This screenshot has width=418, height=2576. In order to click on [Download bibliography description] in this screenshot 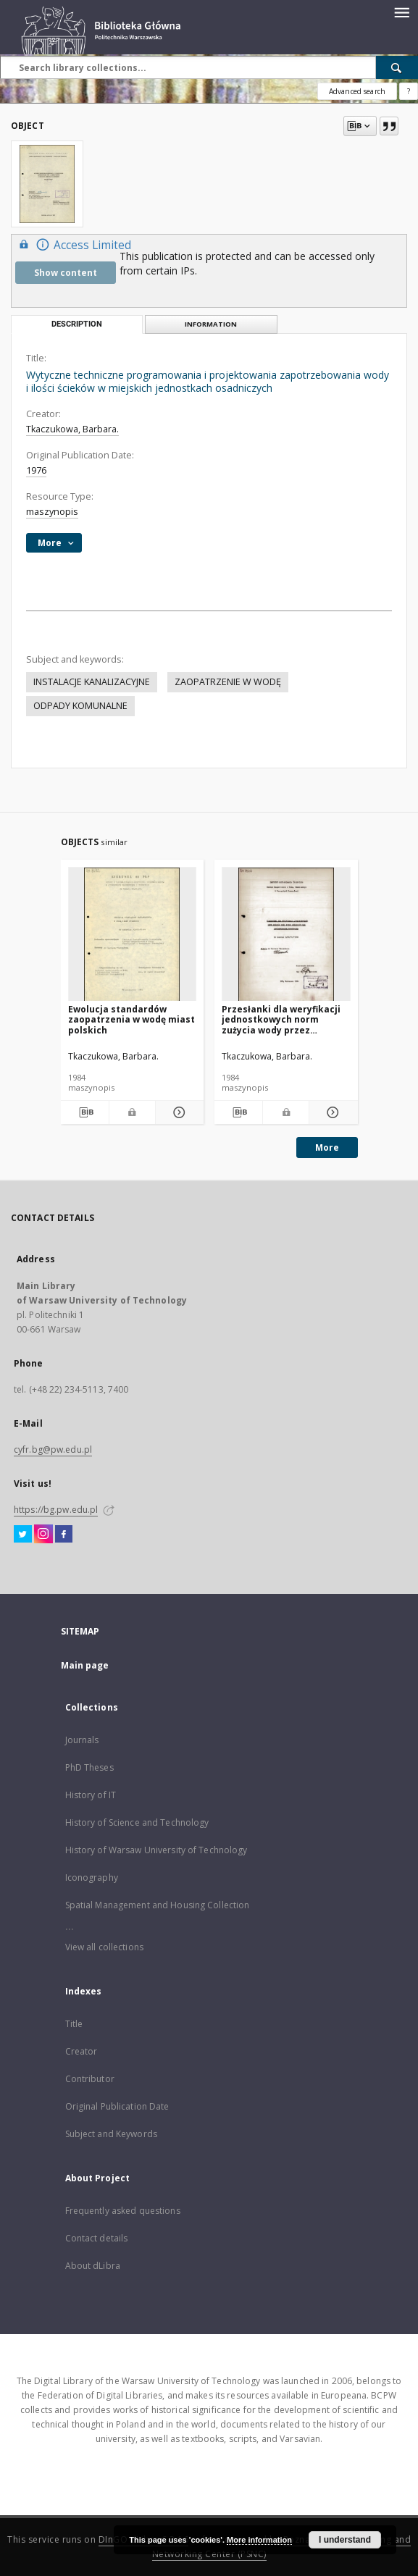, I will do `click(85, 1112)`.